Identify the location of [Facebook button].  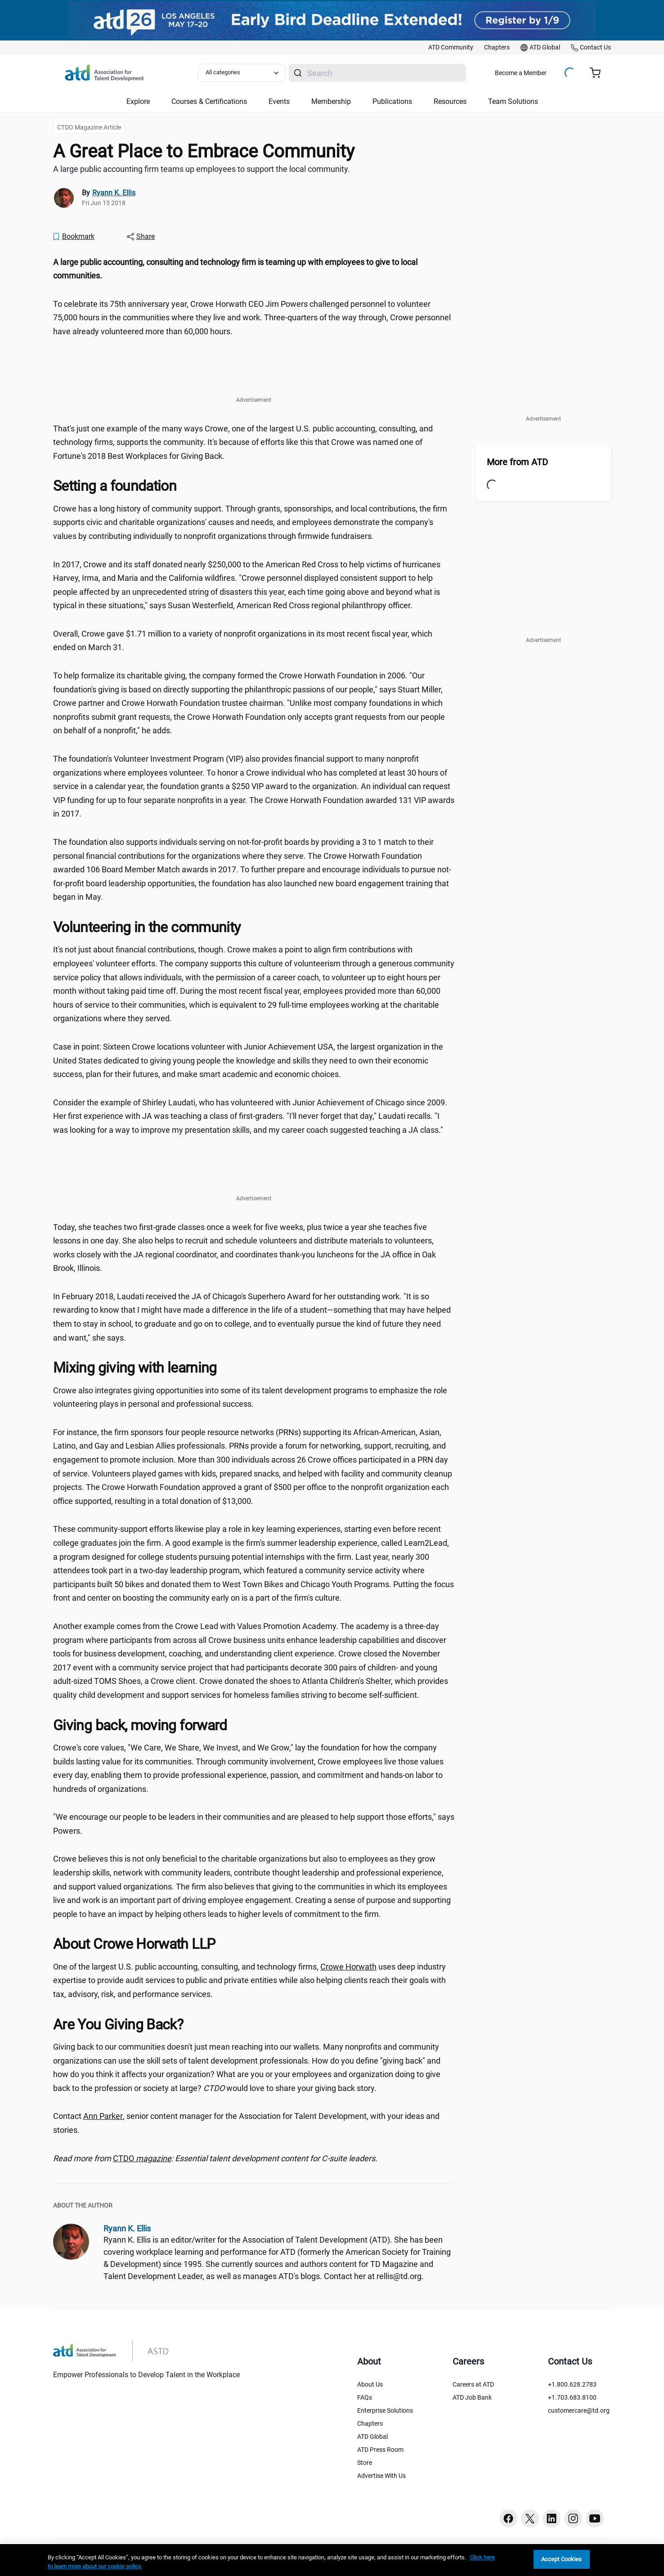
(508, 2518).